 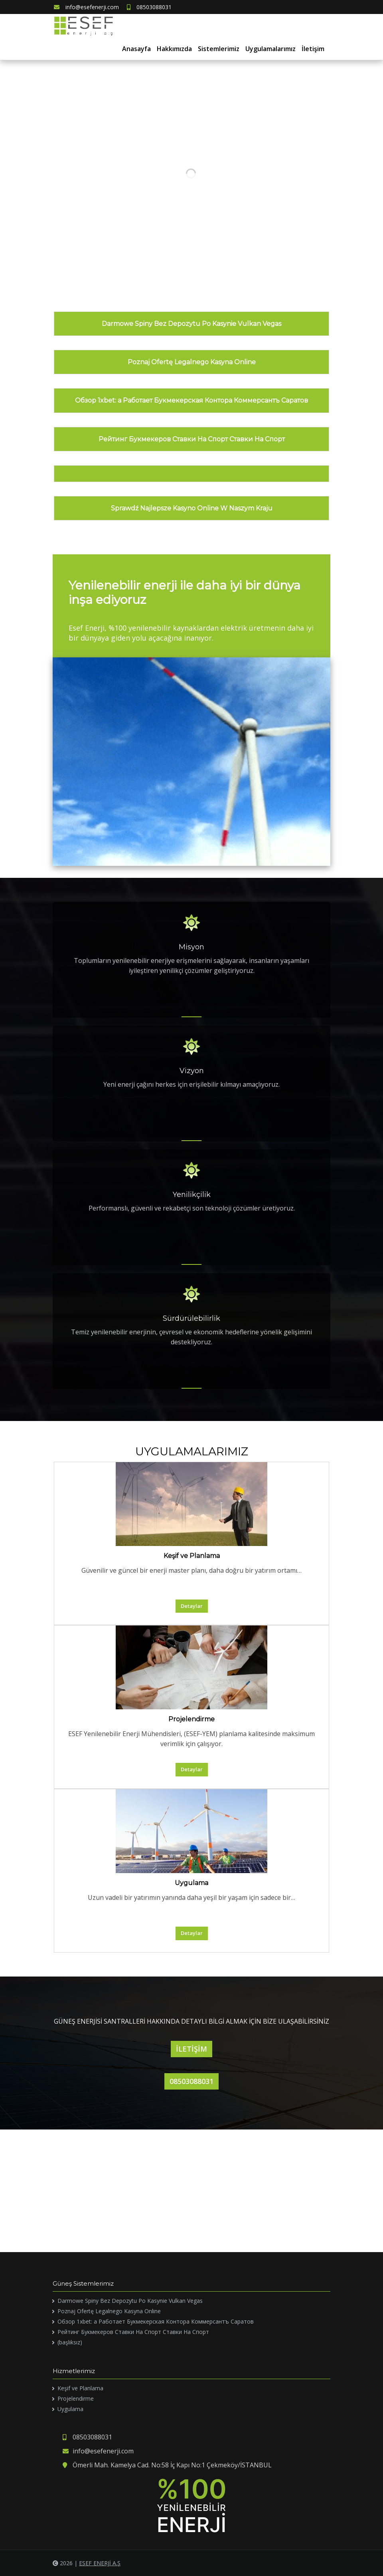 What do you see at coordinates (99, 2563) in the screenshot?
I see `ESEF ENERJİ A.Ş` at bounding box center [99, 2563].